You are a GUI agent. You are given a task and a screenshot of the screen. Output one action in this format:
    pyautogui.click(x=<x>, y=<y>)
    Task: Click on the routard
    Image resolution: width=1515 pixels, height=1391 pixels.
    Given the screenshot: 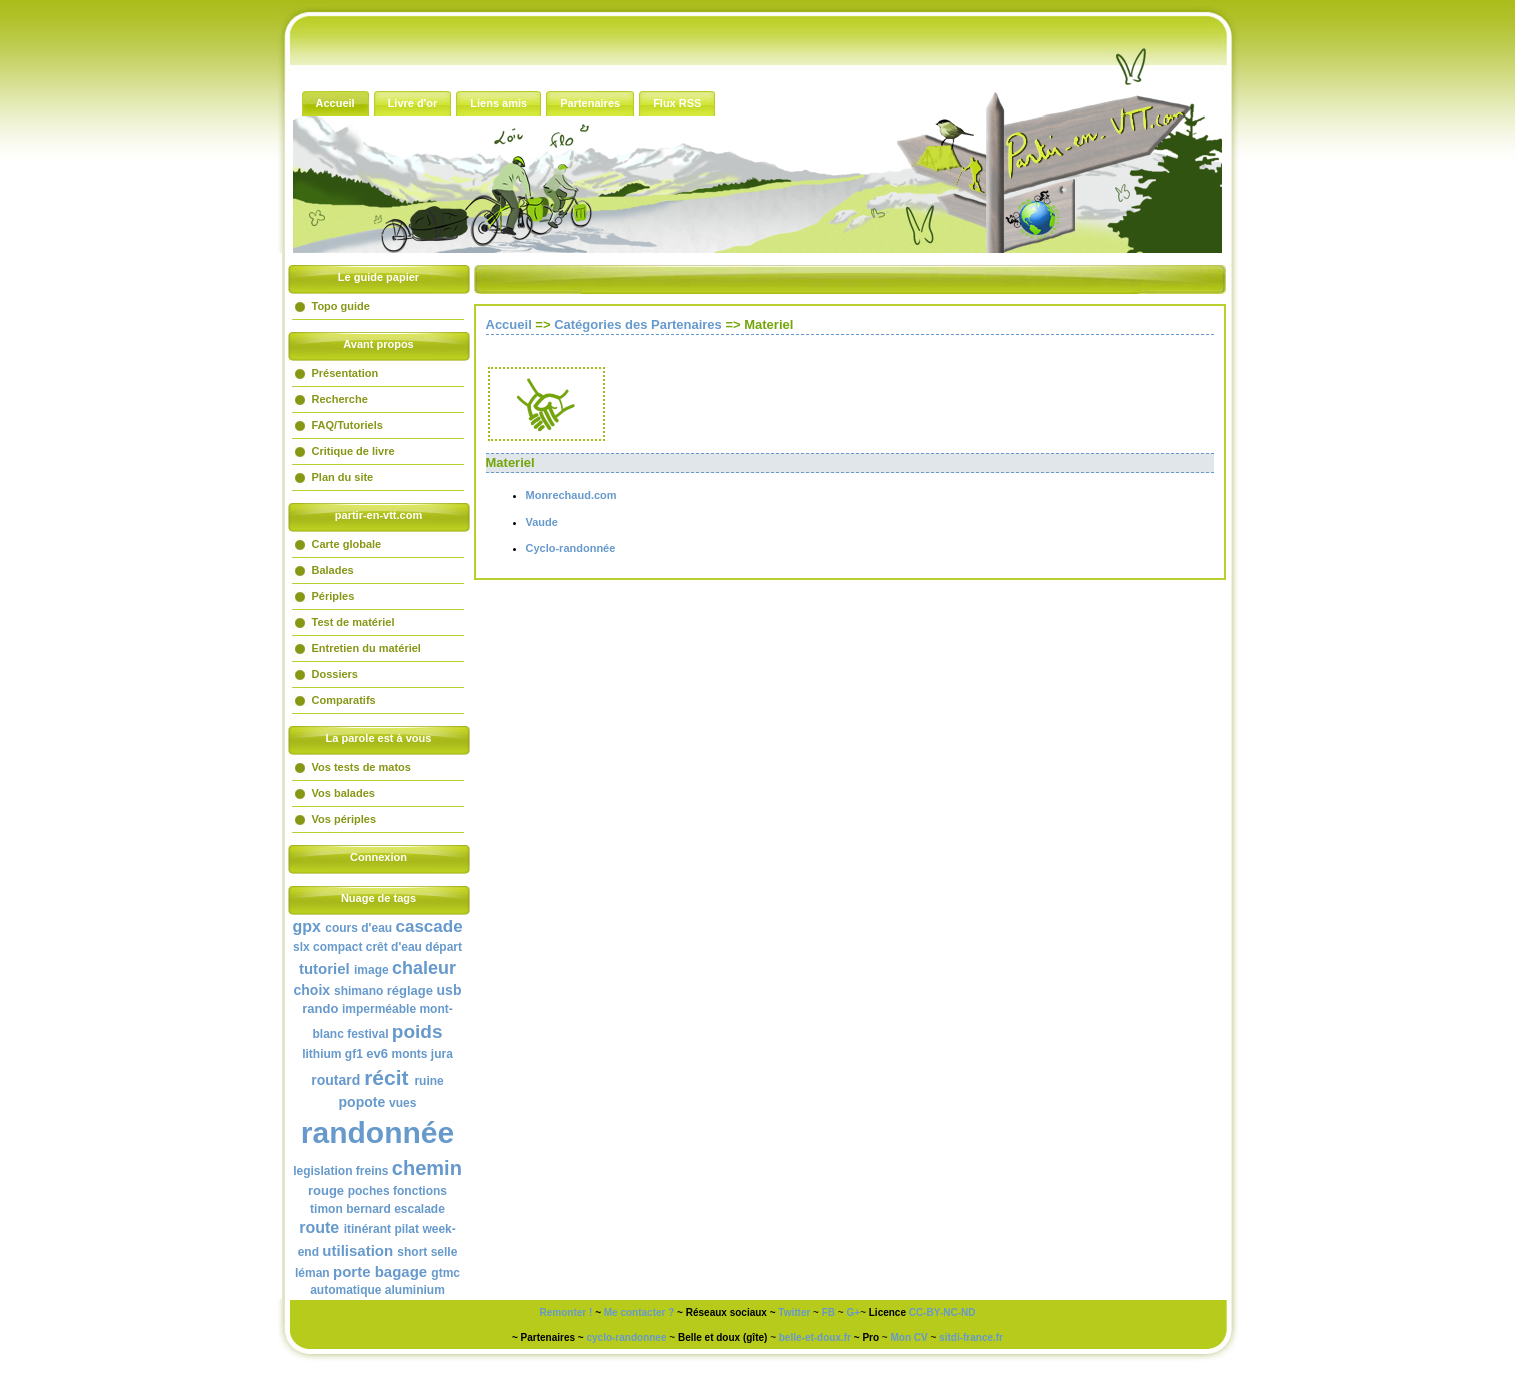 What is the action you would take?
    pyautogui.click(x=335, y=1080)
    